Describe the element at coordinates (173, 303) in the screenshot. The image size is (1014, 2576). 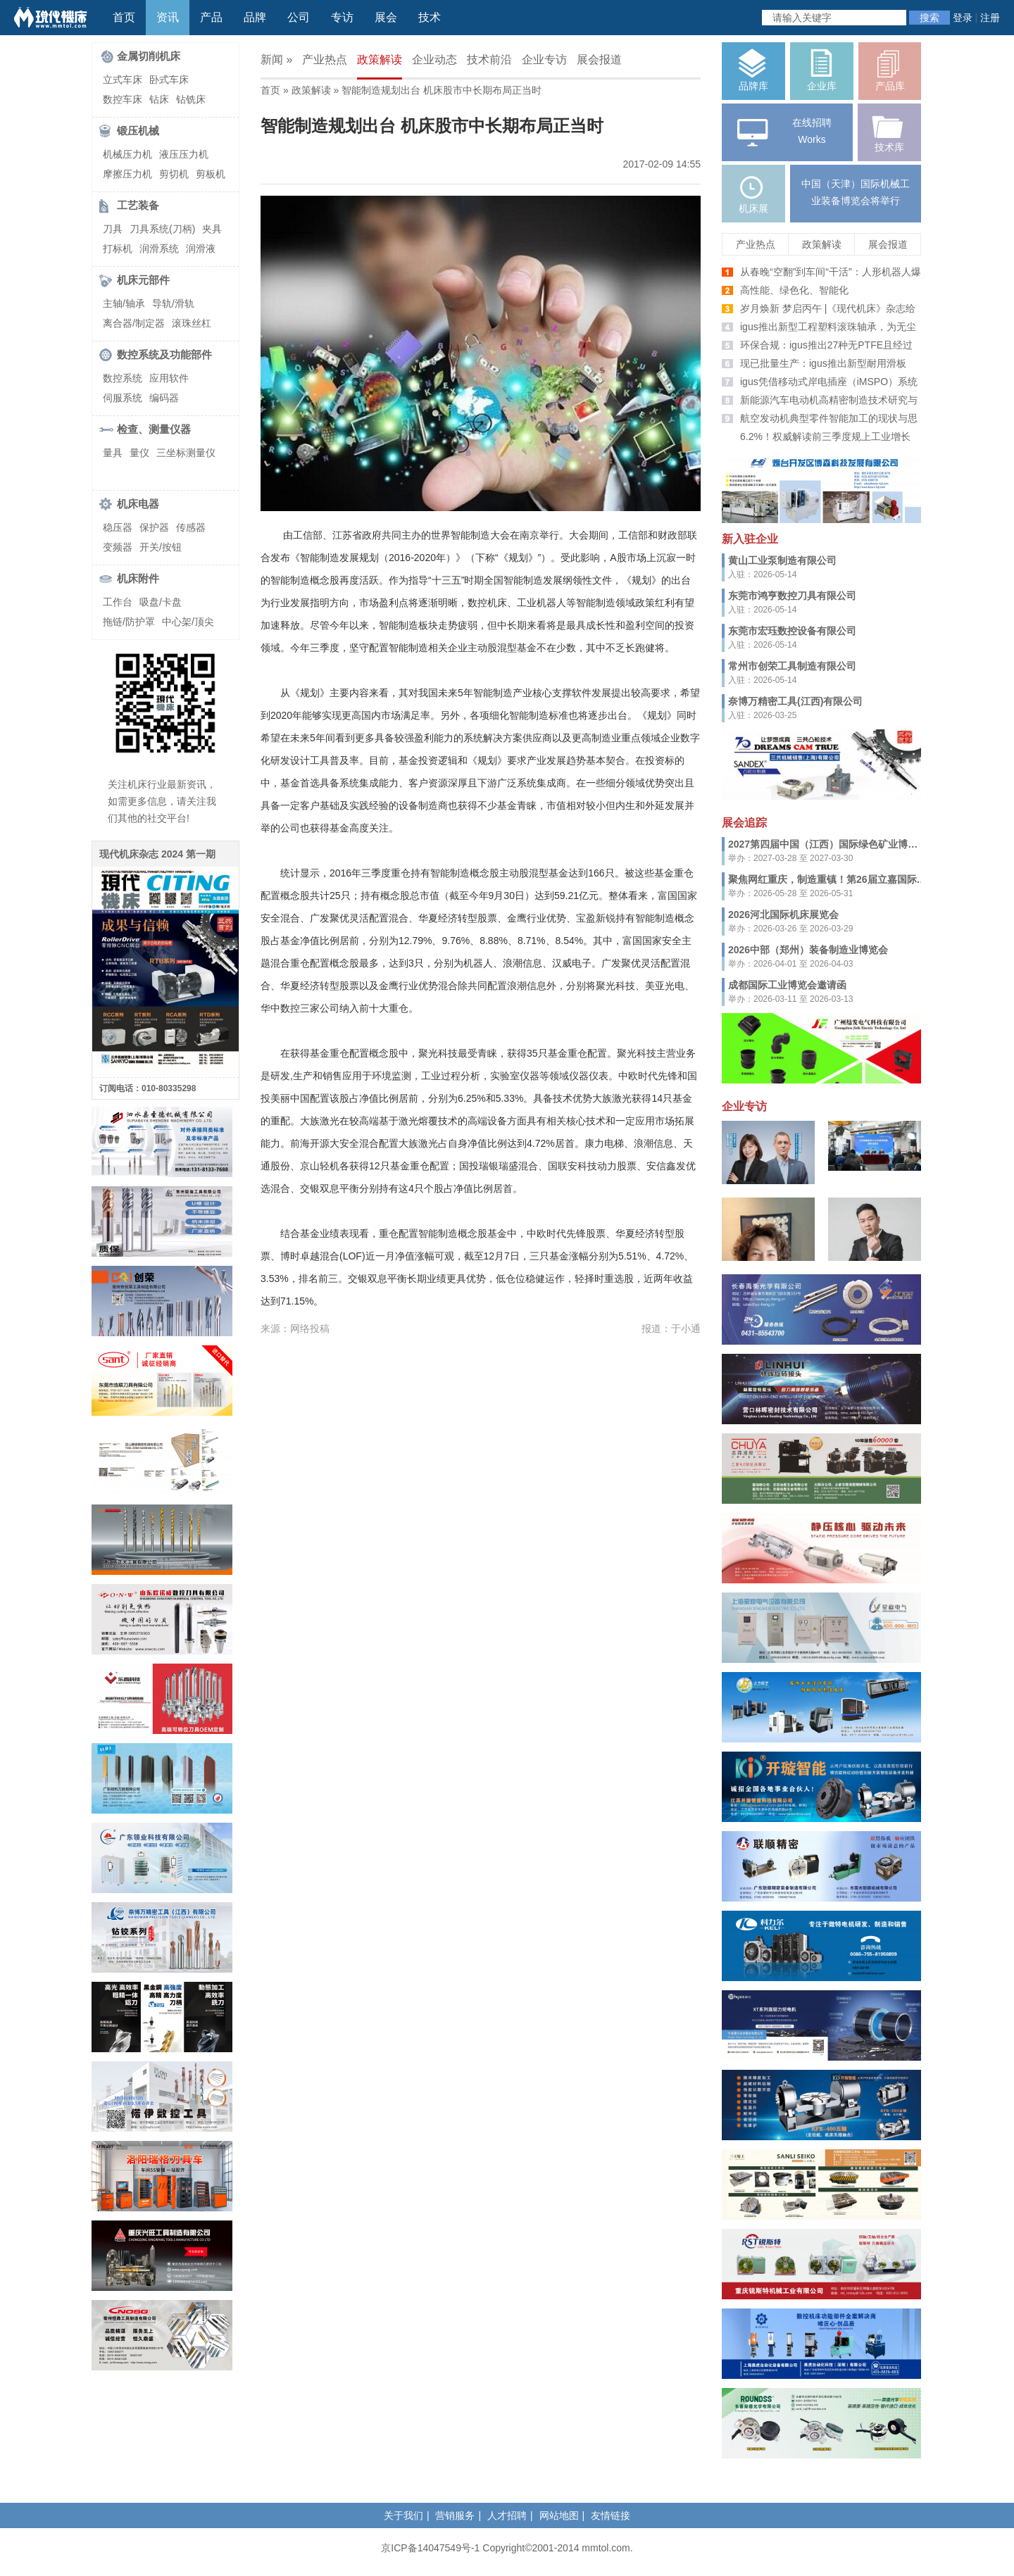
I see `导轨/滑轨` at that location.